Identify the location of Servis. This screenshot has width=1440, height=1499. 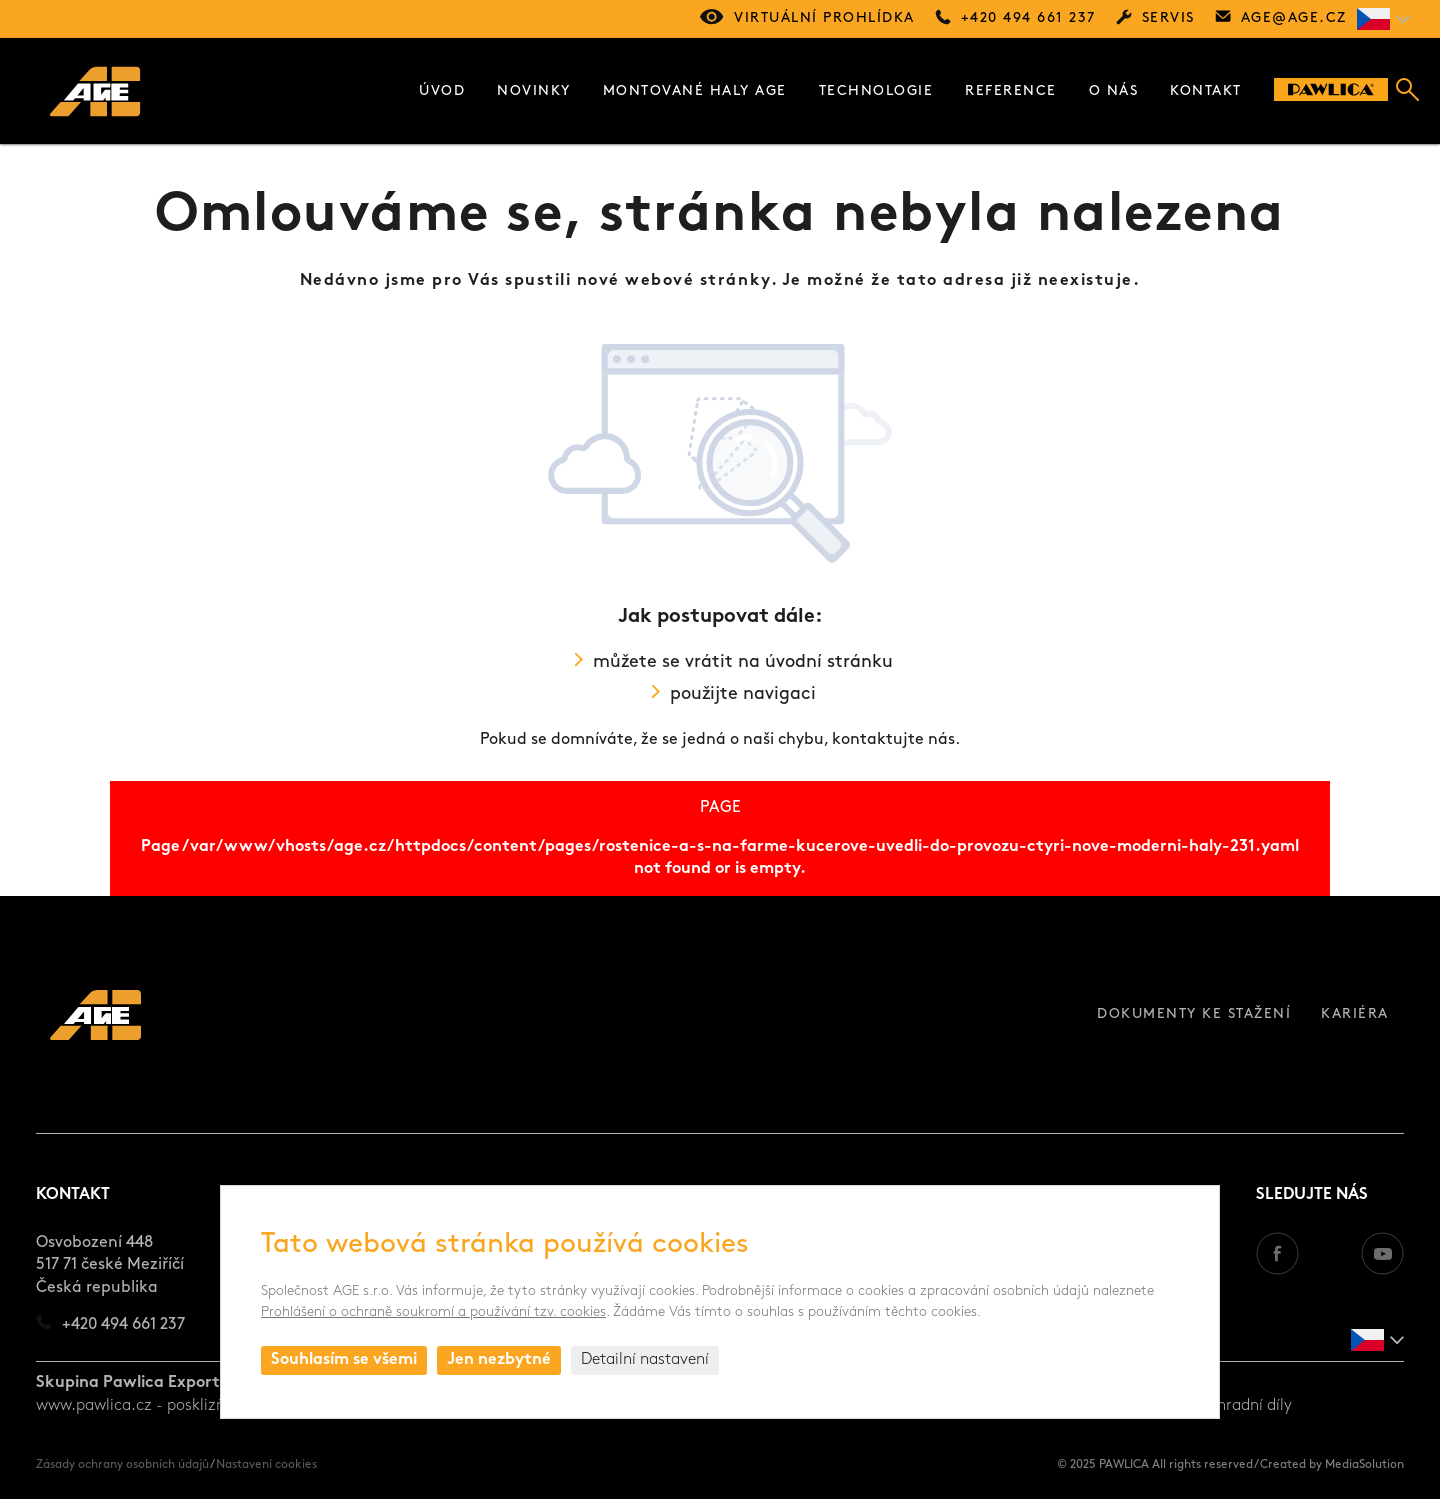
(1168, 18).